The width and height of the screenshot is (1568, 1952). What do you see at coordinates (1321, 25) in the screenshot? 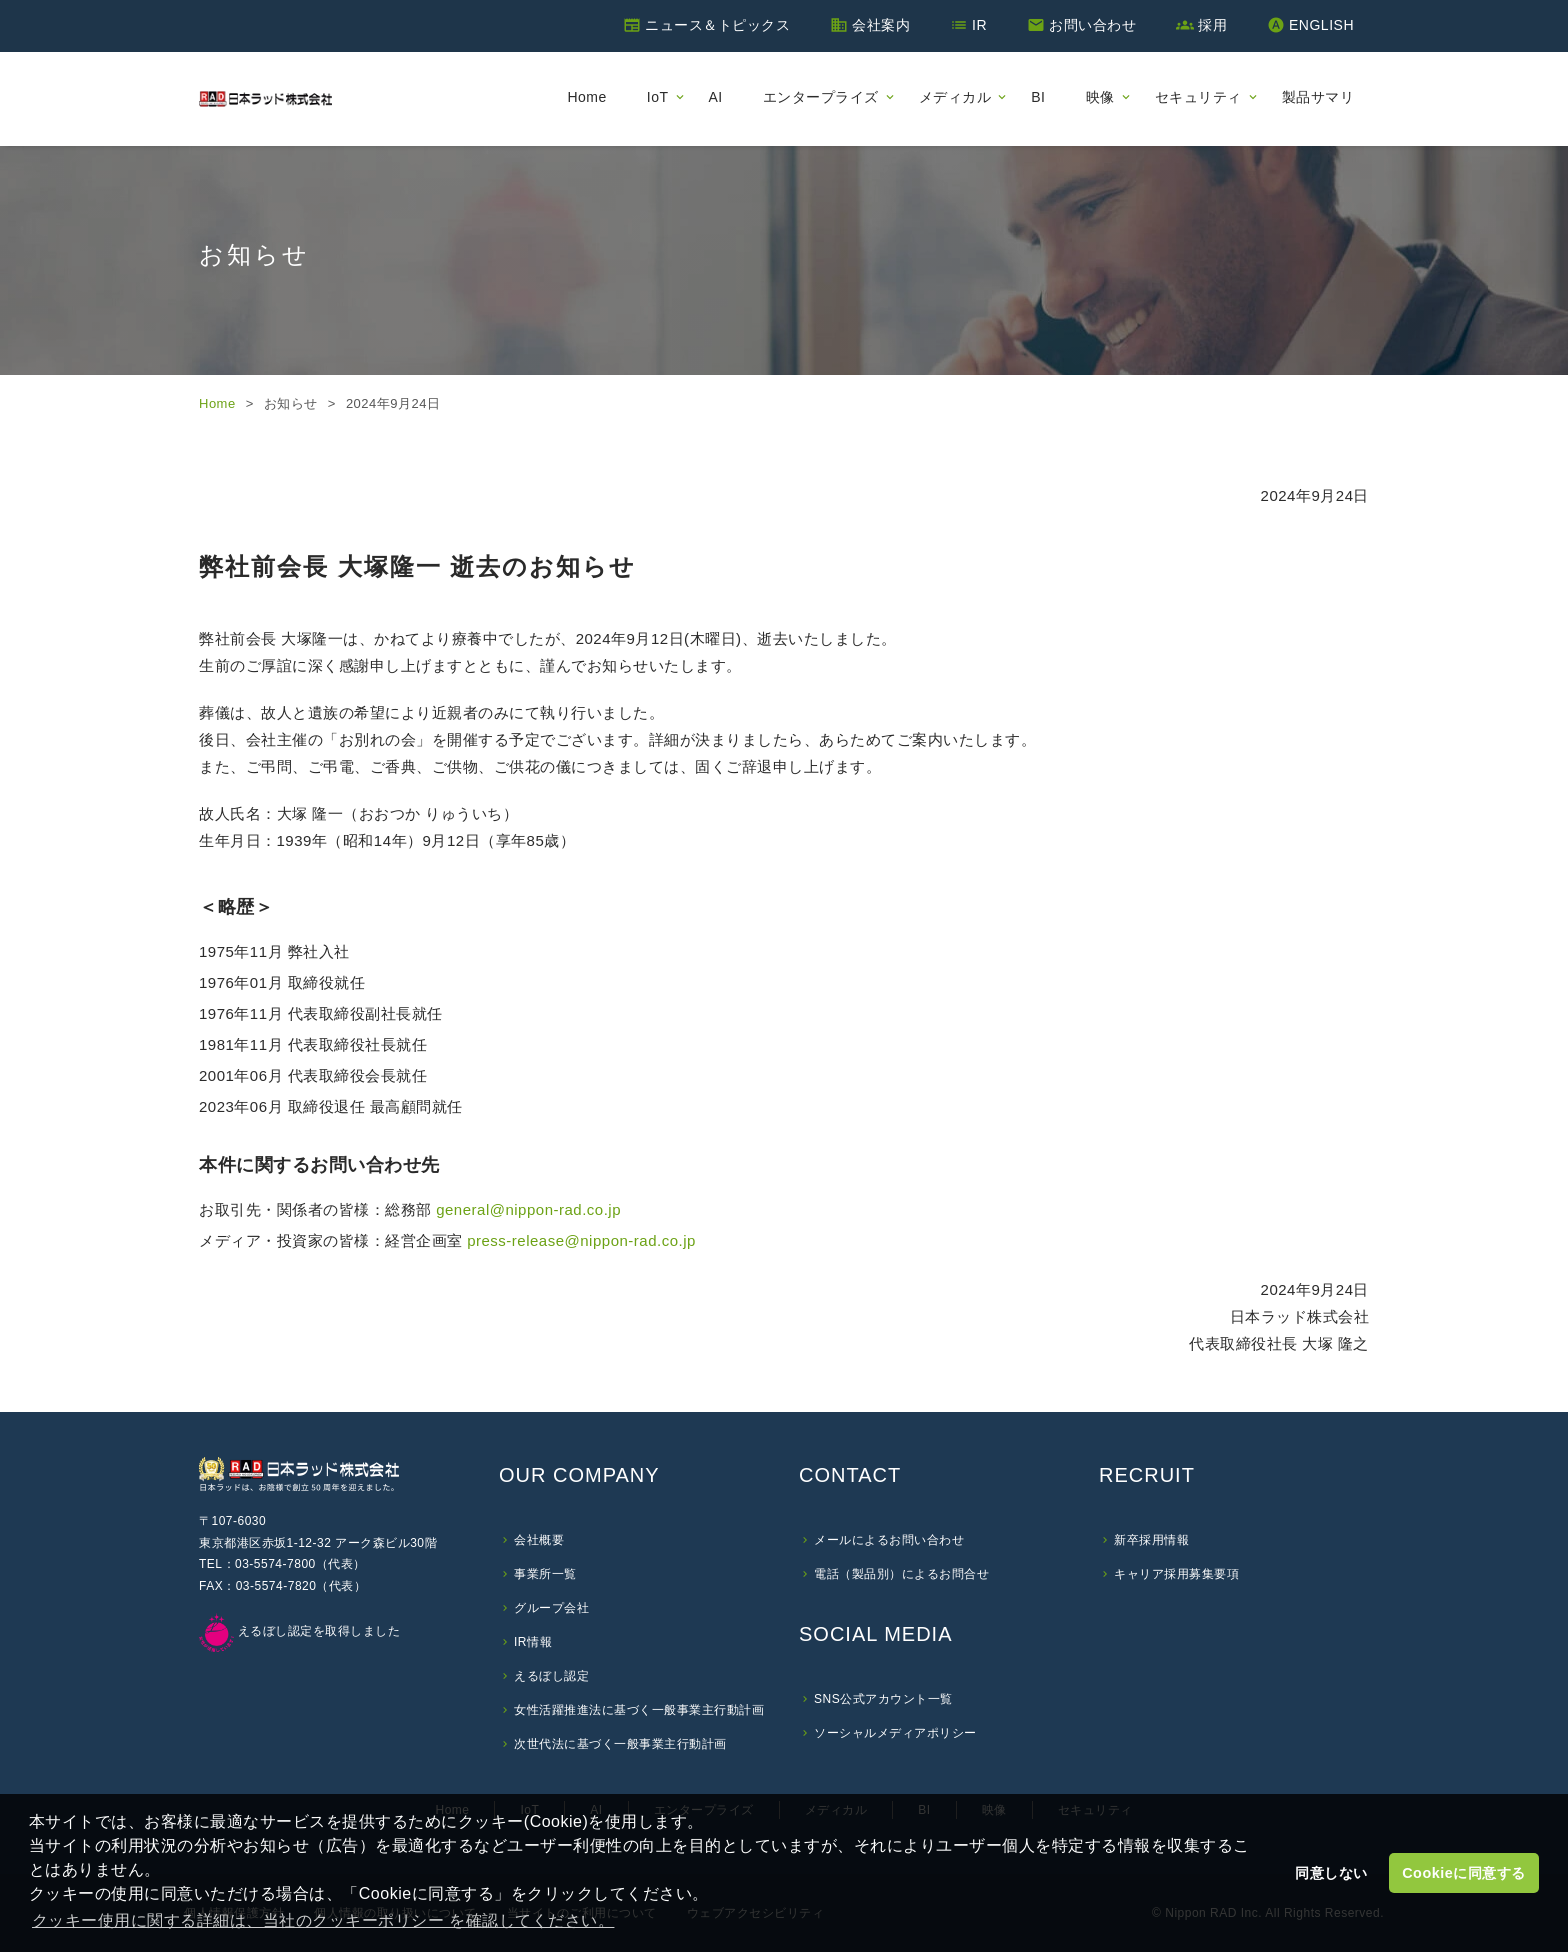
I see `ENGLISH` at bounding box center [1321, 25].